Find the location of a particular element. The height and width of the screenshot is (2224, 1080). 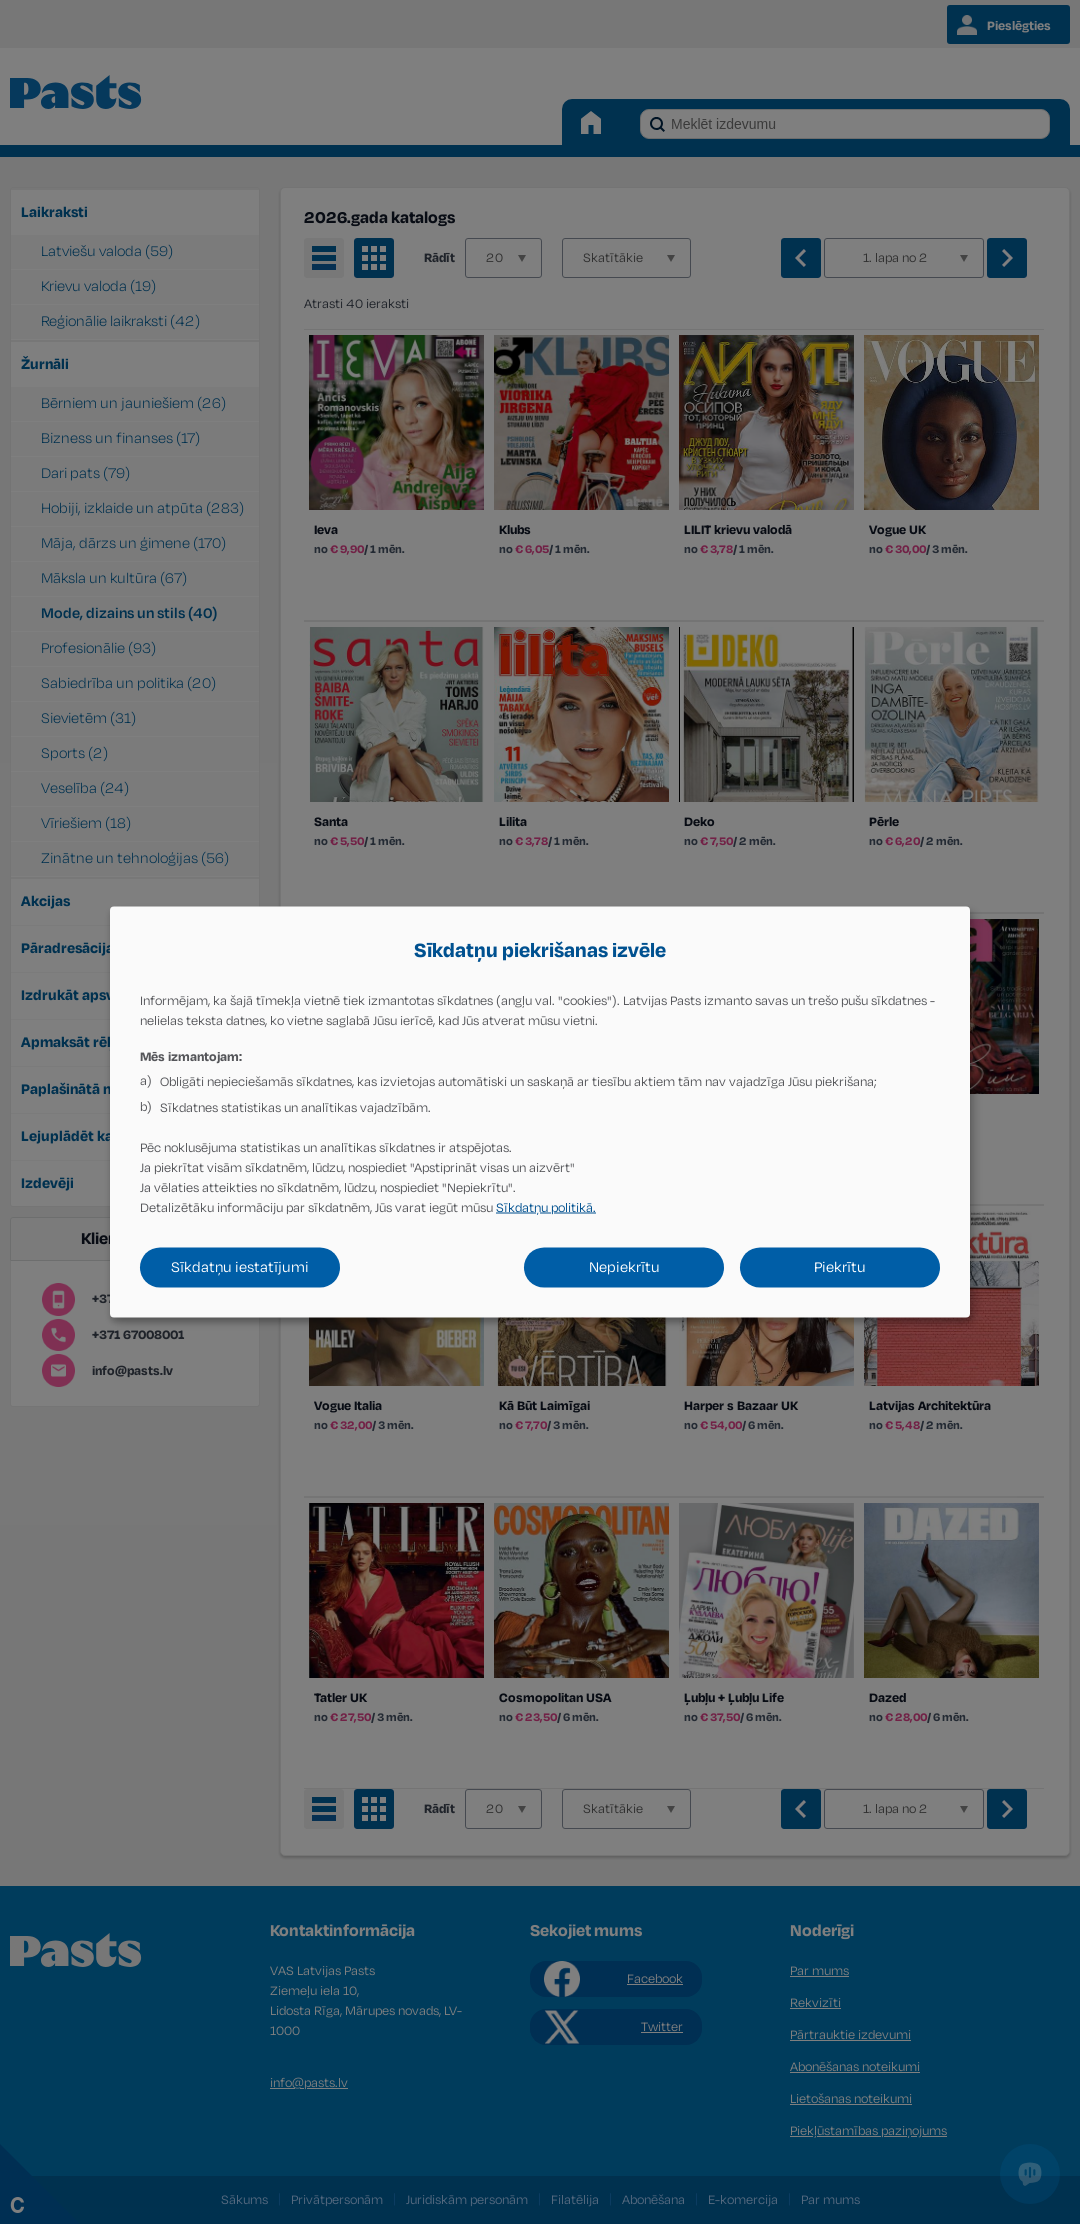

Piekrītu is located at coordinates (840, 1267).